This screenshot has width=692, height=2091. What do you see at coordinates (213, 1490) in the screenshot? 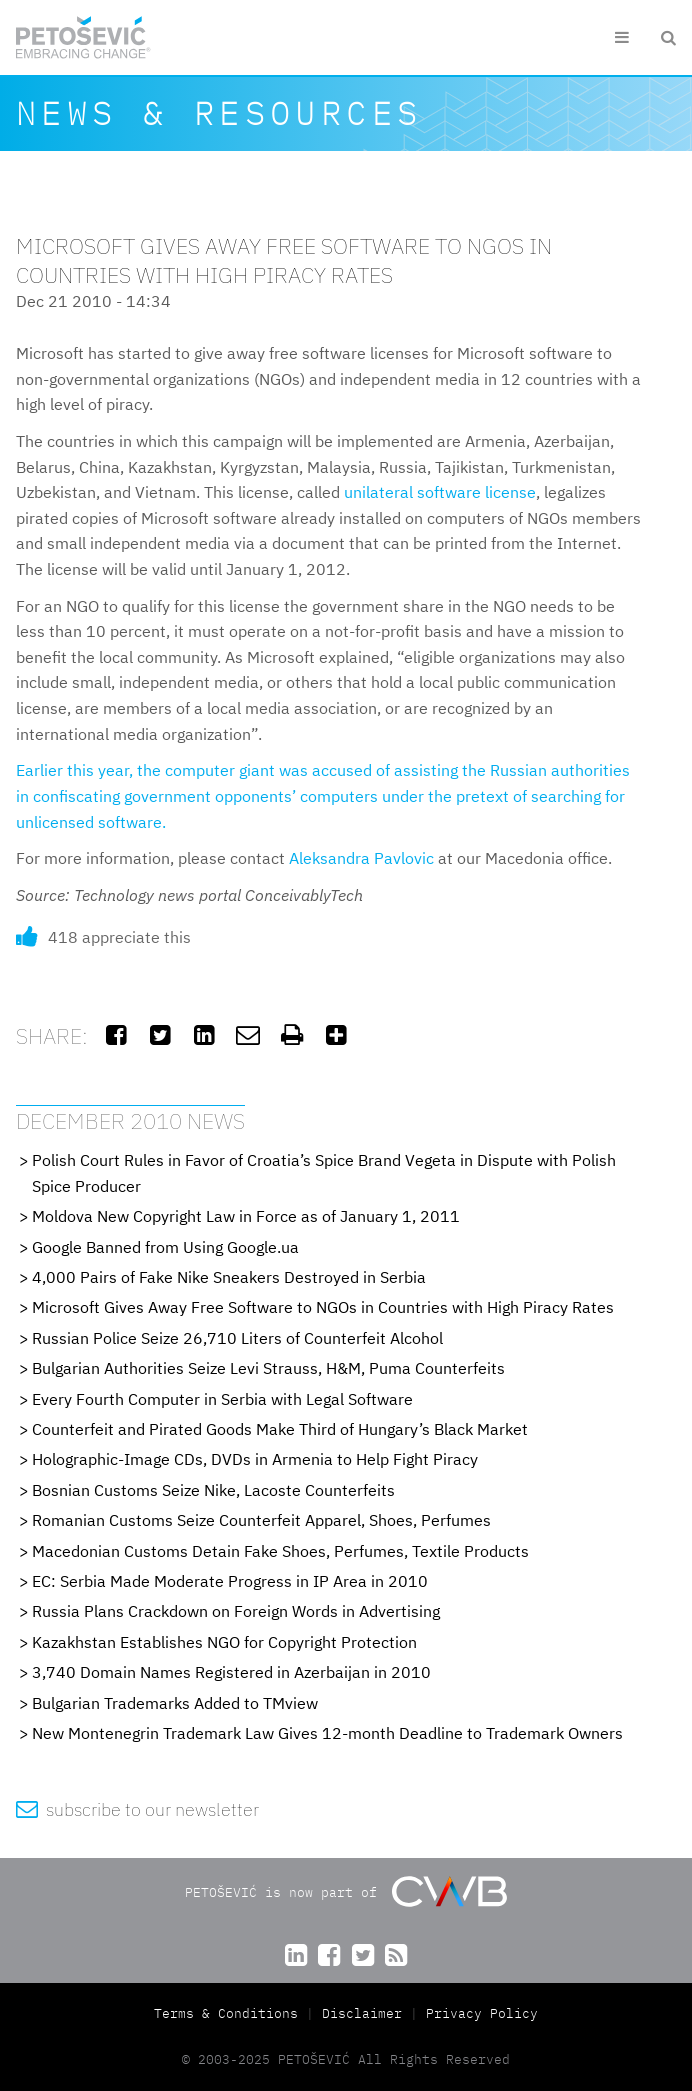
I see `Bosnian Customs Seize Nike, Lacoste Counterfeits` at bounding box center [213, 1490].